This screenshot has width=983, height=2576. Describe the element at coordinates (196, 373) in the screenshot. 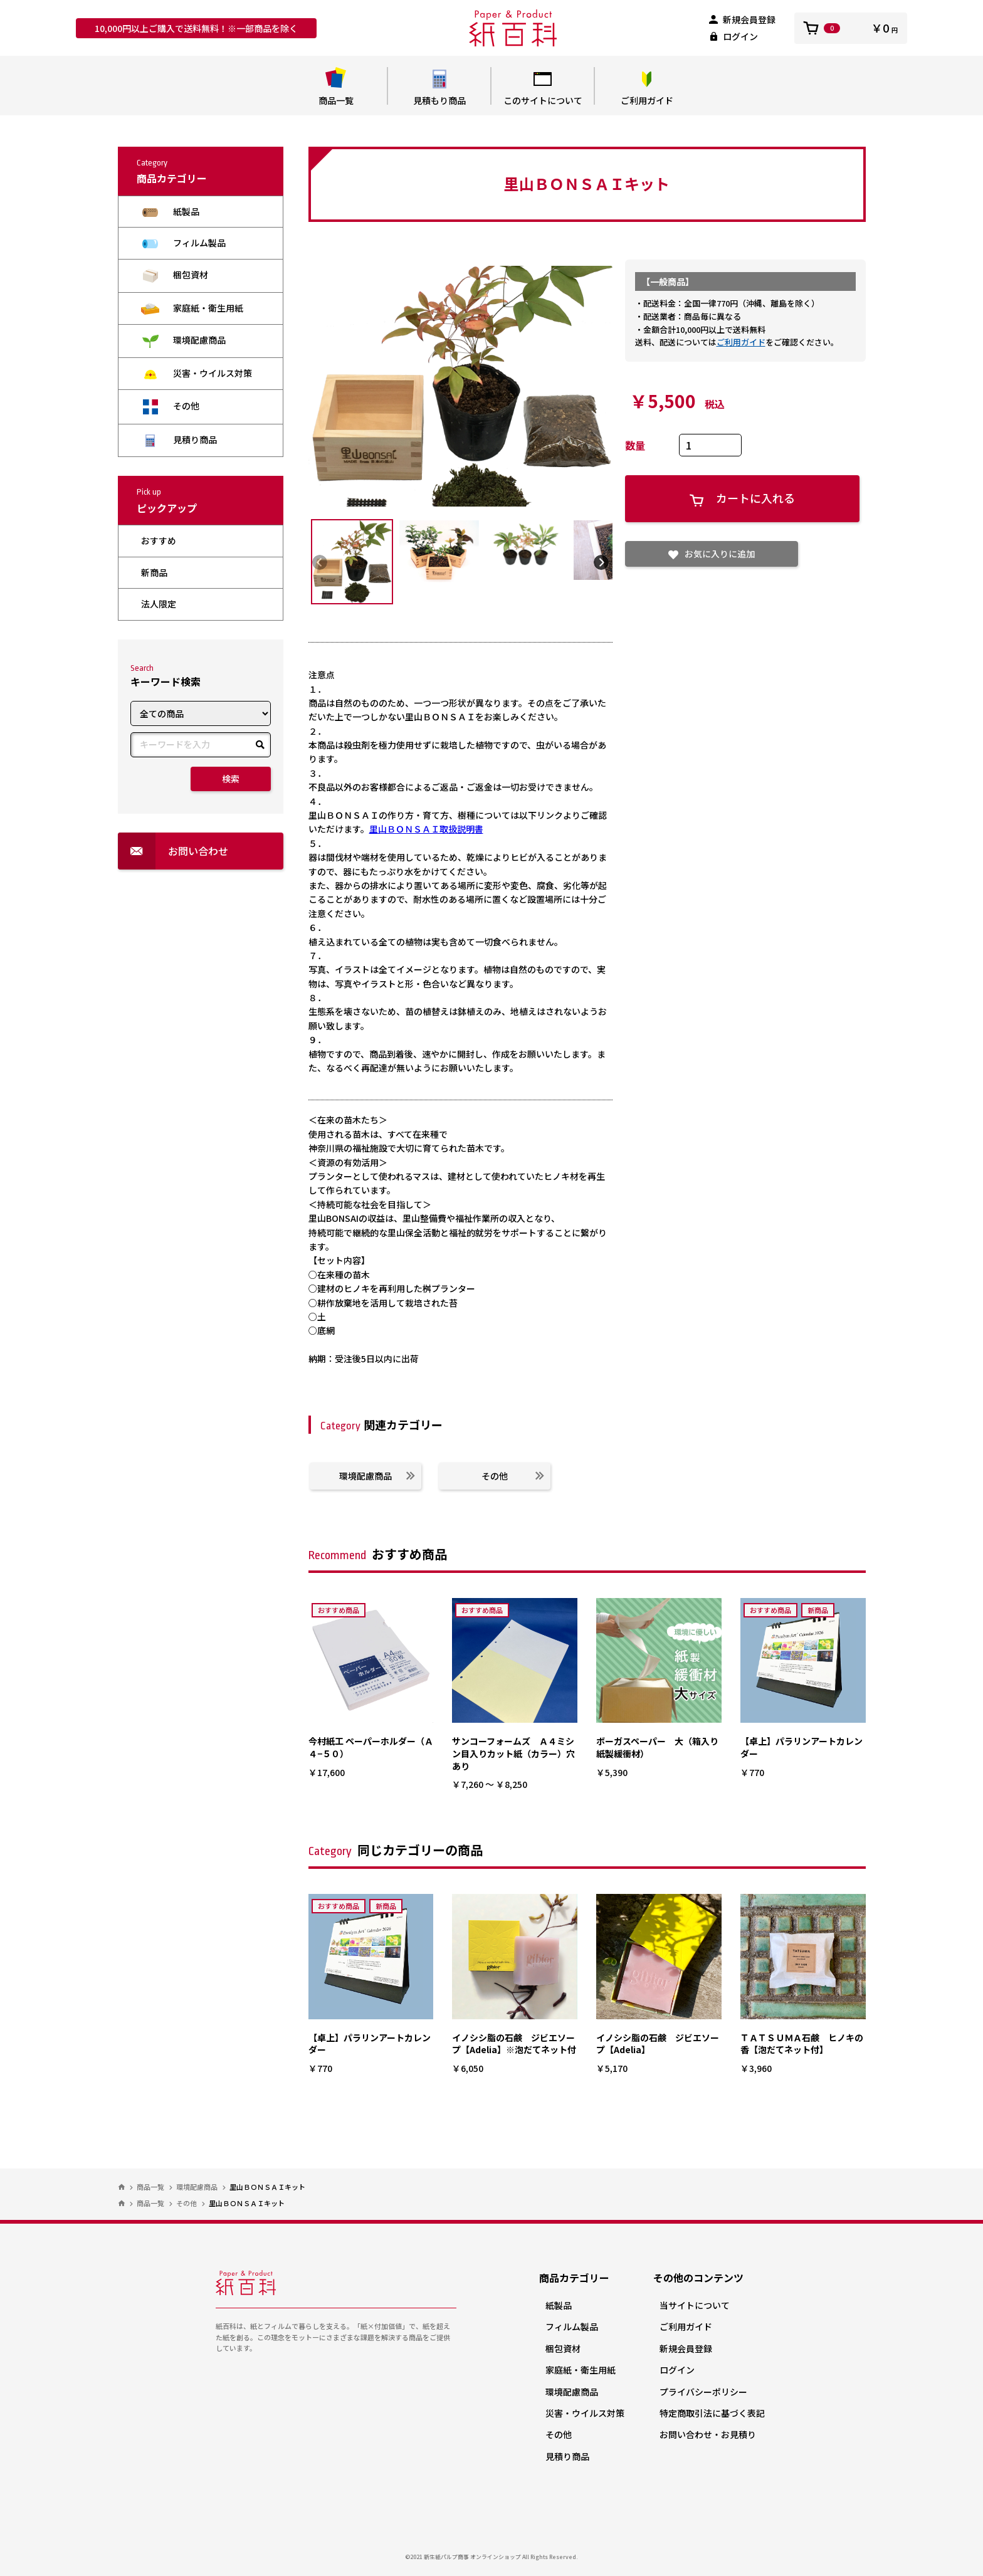

I see `災害・ウイルス対策` at that location.